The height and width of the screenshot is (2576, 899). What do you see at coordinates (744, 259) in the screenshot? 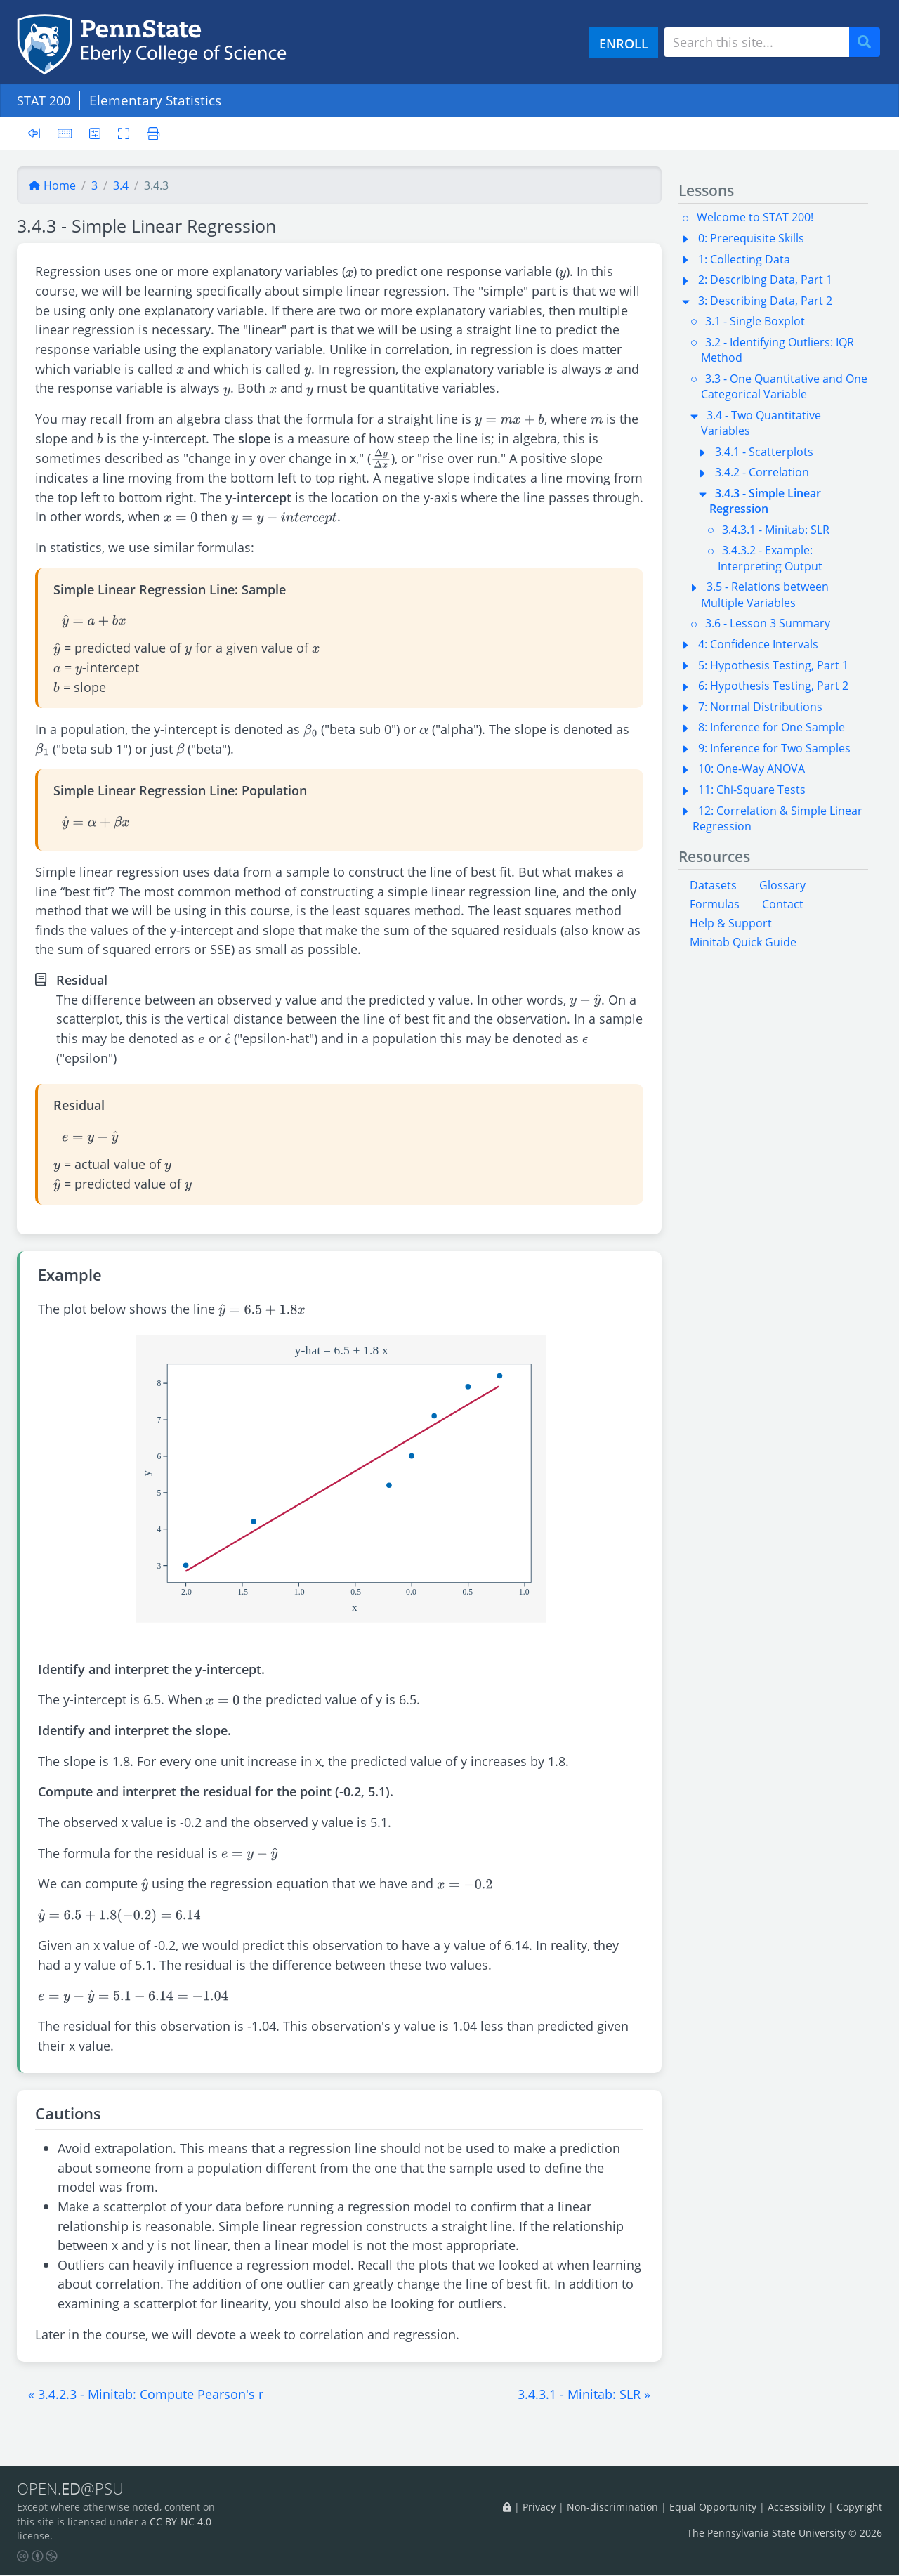
I see `1: Collecting Data` at bounding box center [744, 259].